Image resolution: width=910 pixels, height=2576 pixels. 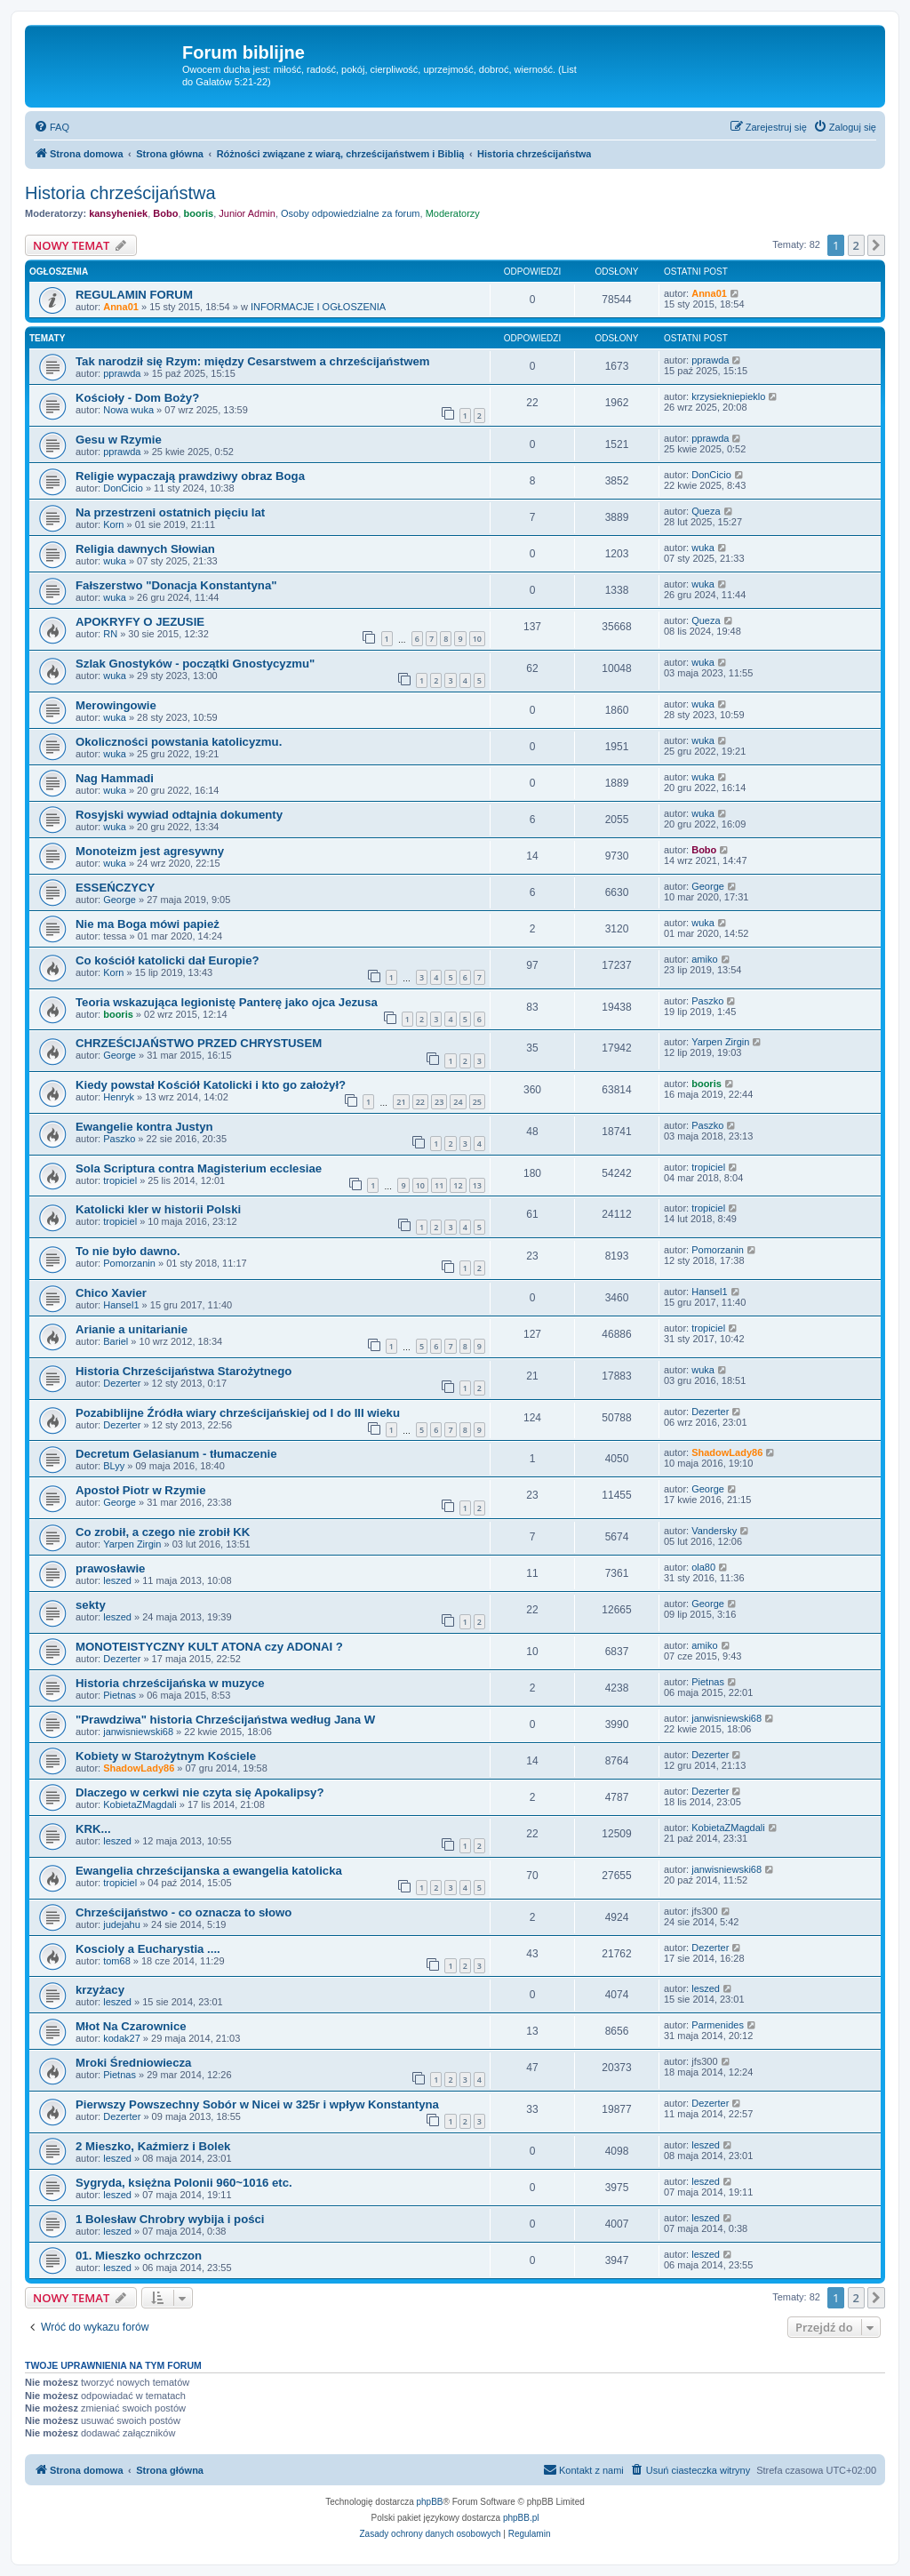 I want to click on Nowa wuka, so click(x=128, y=409).